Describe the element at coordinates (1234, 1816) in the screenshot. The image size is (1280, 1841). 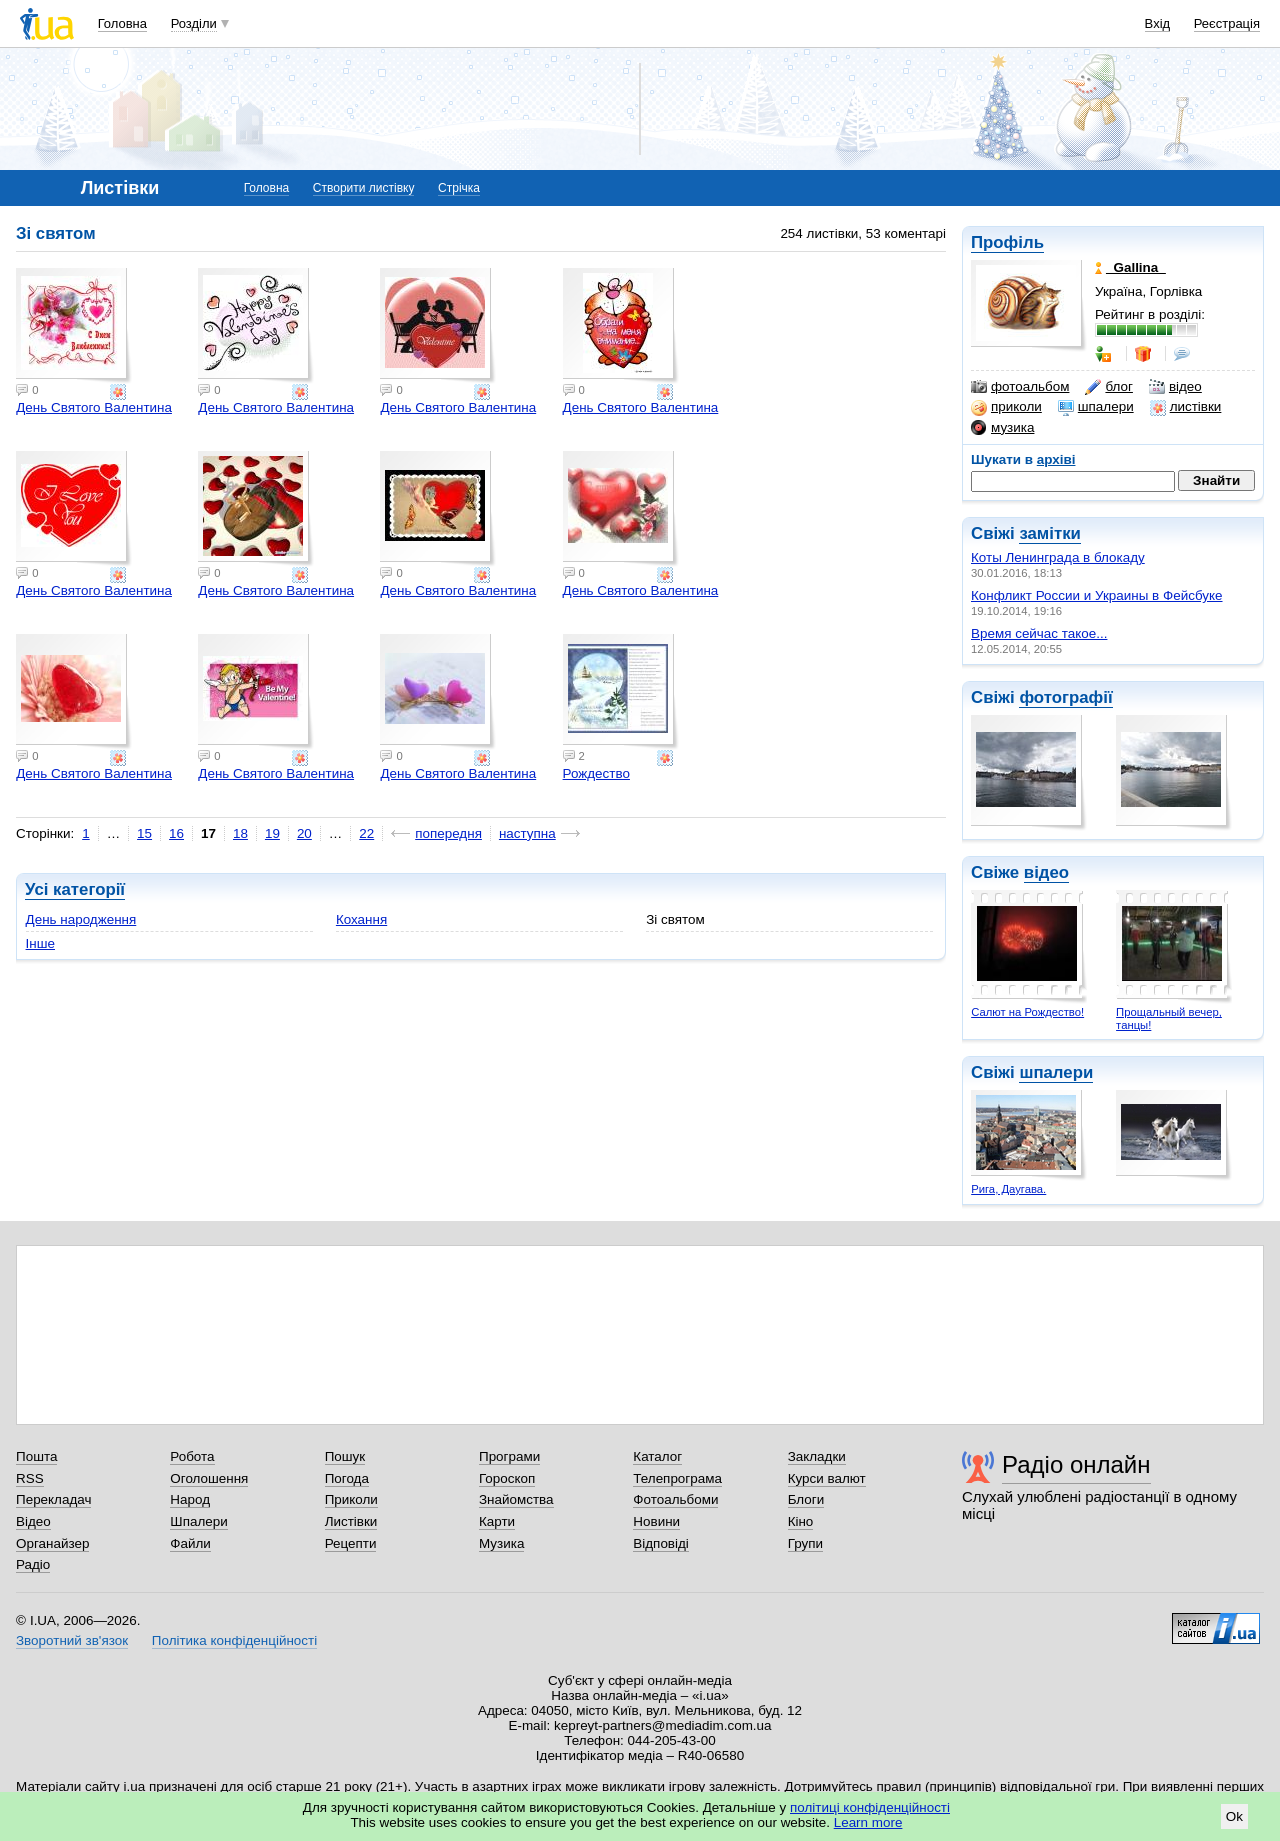
I see `Ok` at that location.